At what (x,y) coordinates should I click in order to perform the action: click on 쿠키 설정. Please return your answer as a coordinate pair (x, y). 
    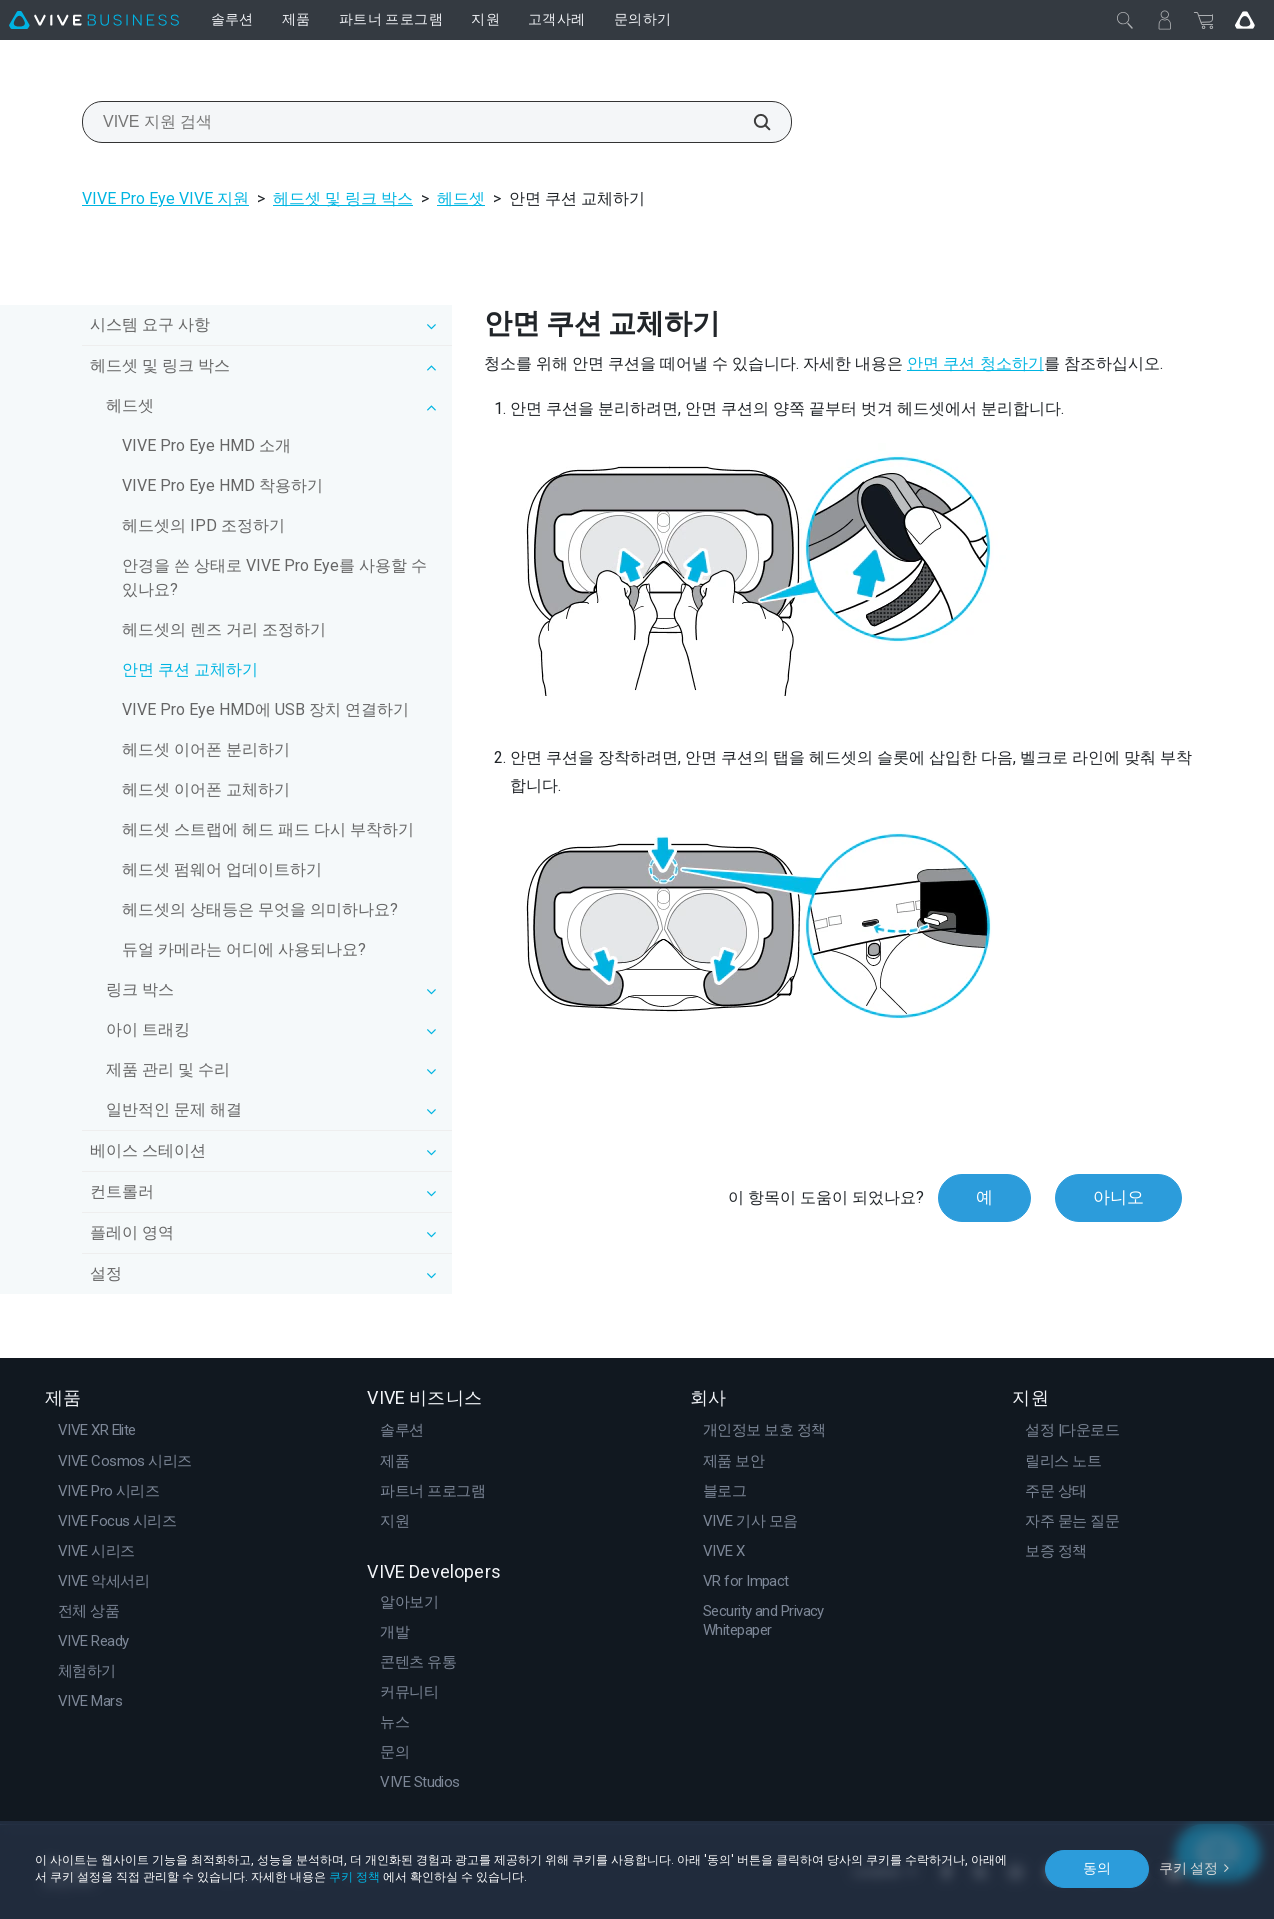
    Looking at the image, I should click on (1188, 1868).